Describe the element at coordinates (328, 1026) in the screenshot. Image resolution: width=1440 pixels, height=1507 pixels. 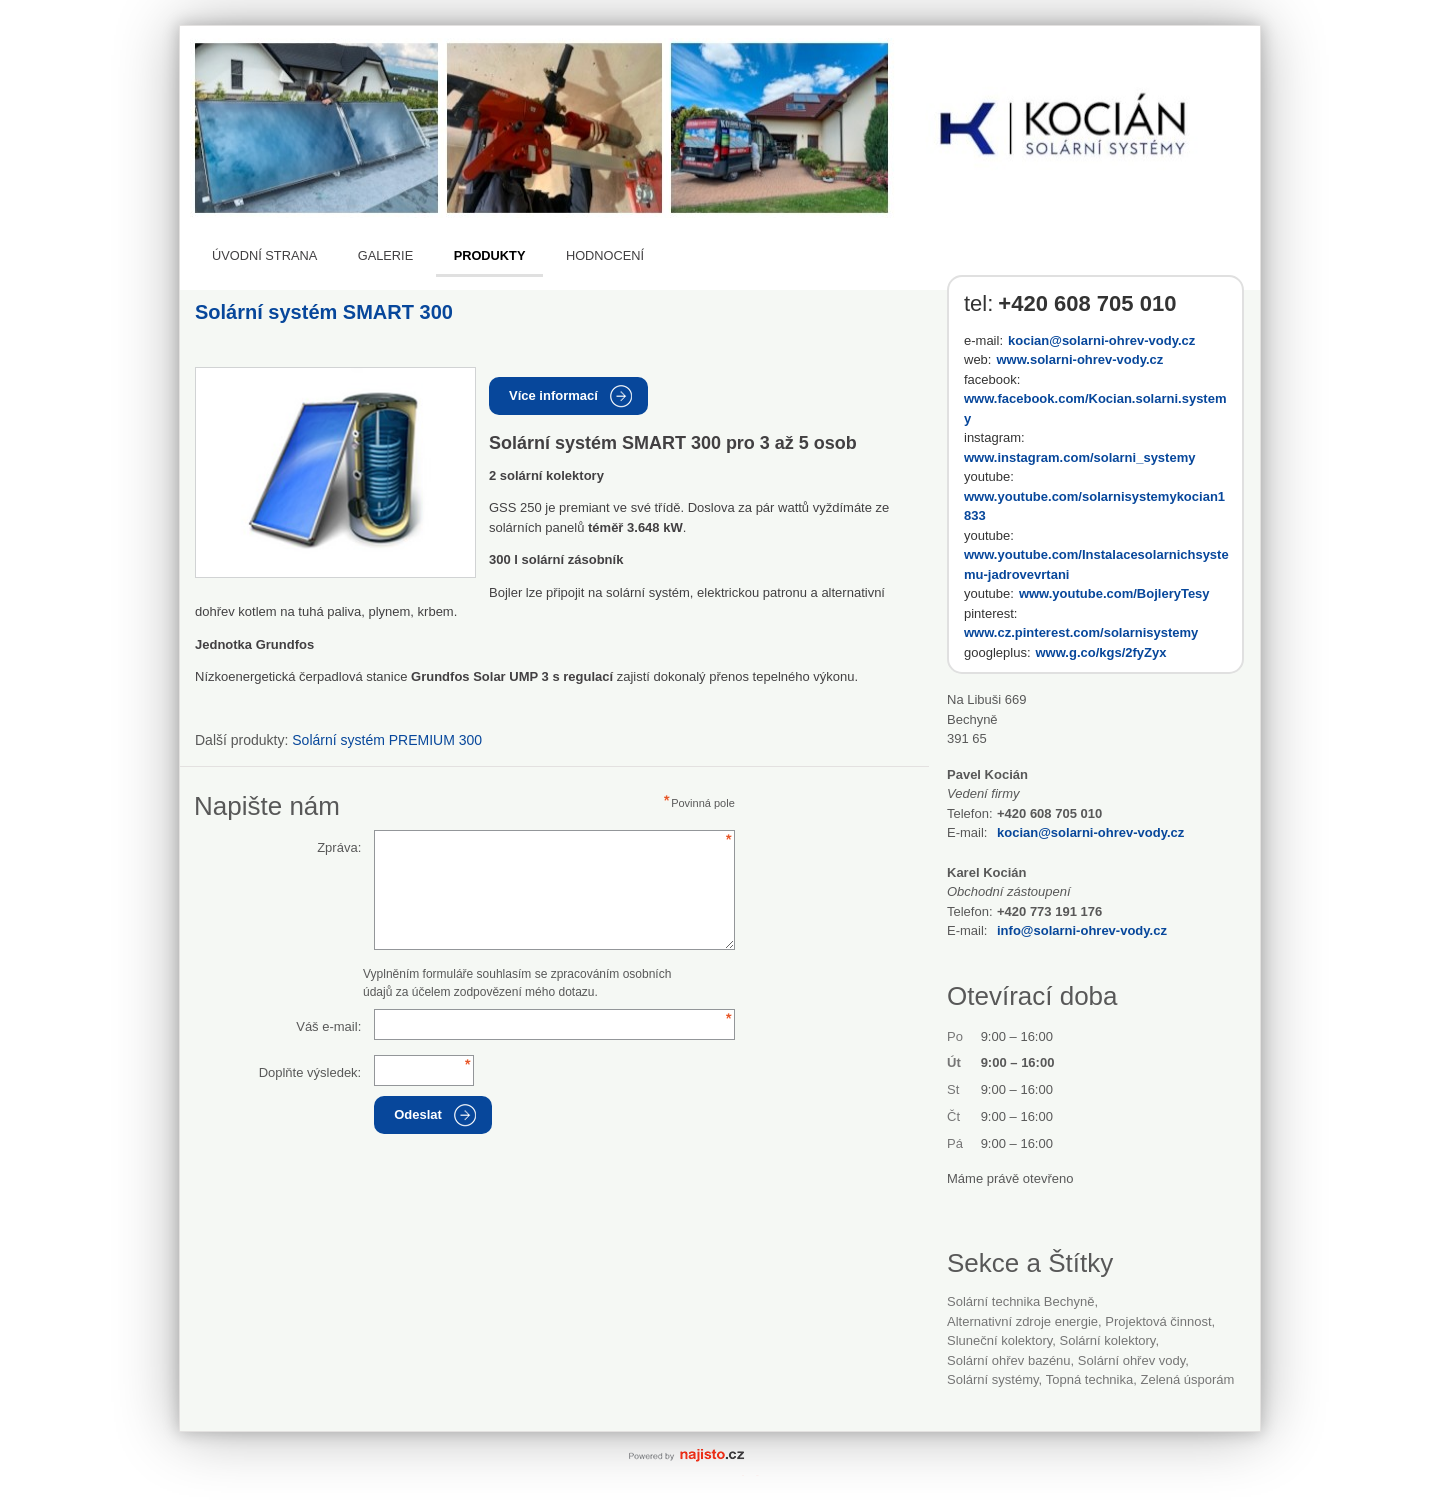
I see `Váš e-mail:` at that location.